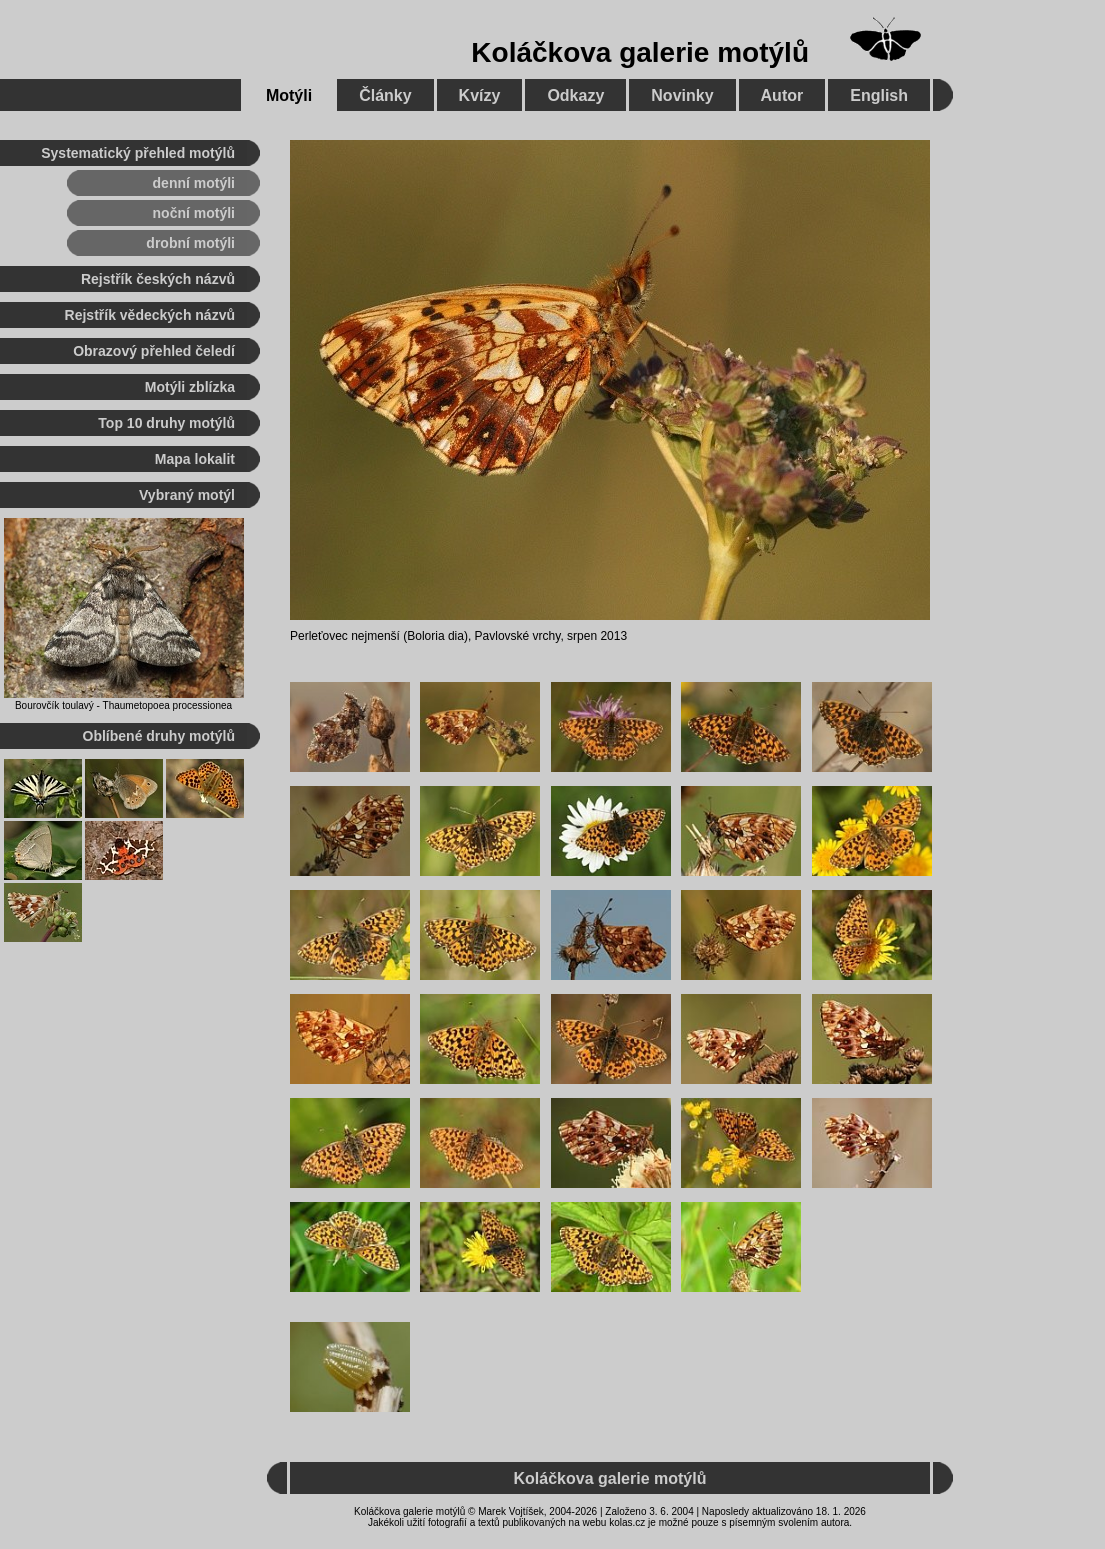 This screenshot has width=1105, height=1549. I want to click on English, so click(879, 95).